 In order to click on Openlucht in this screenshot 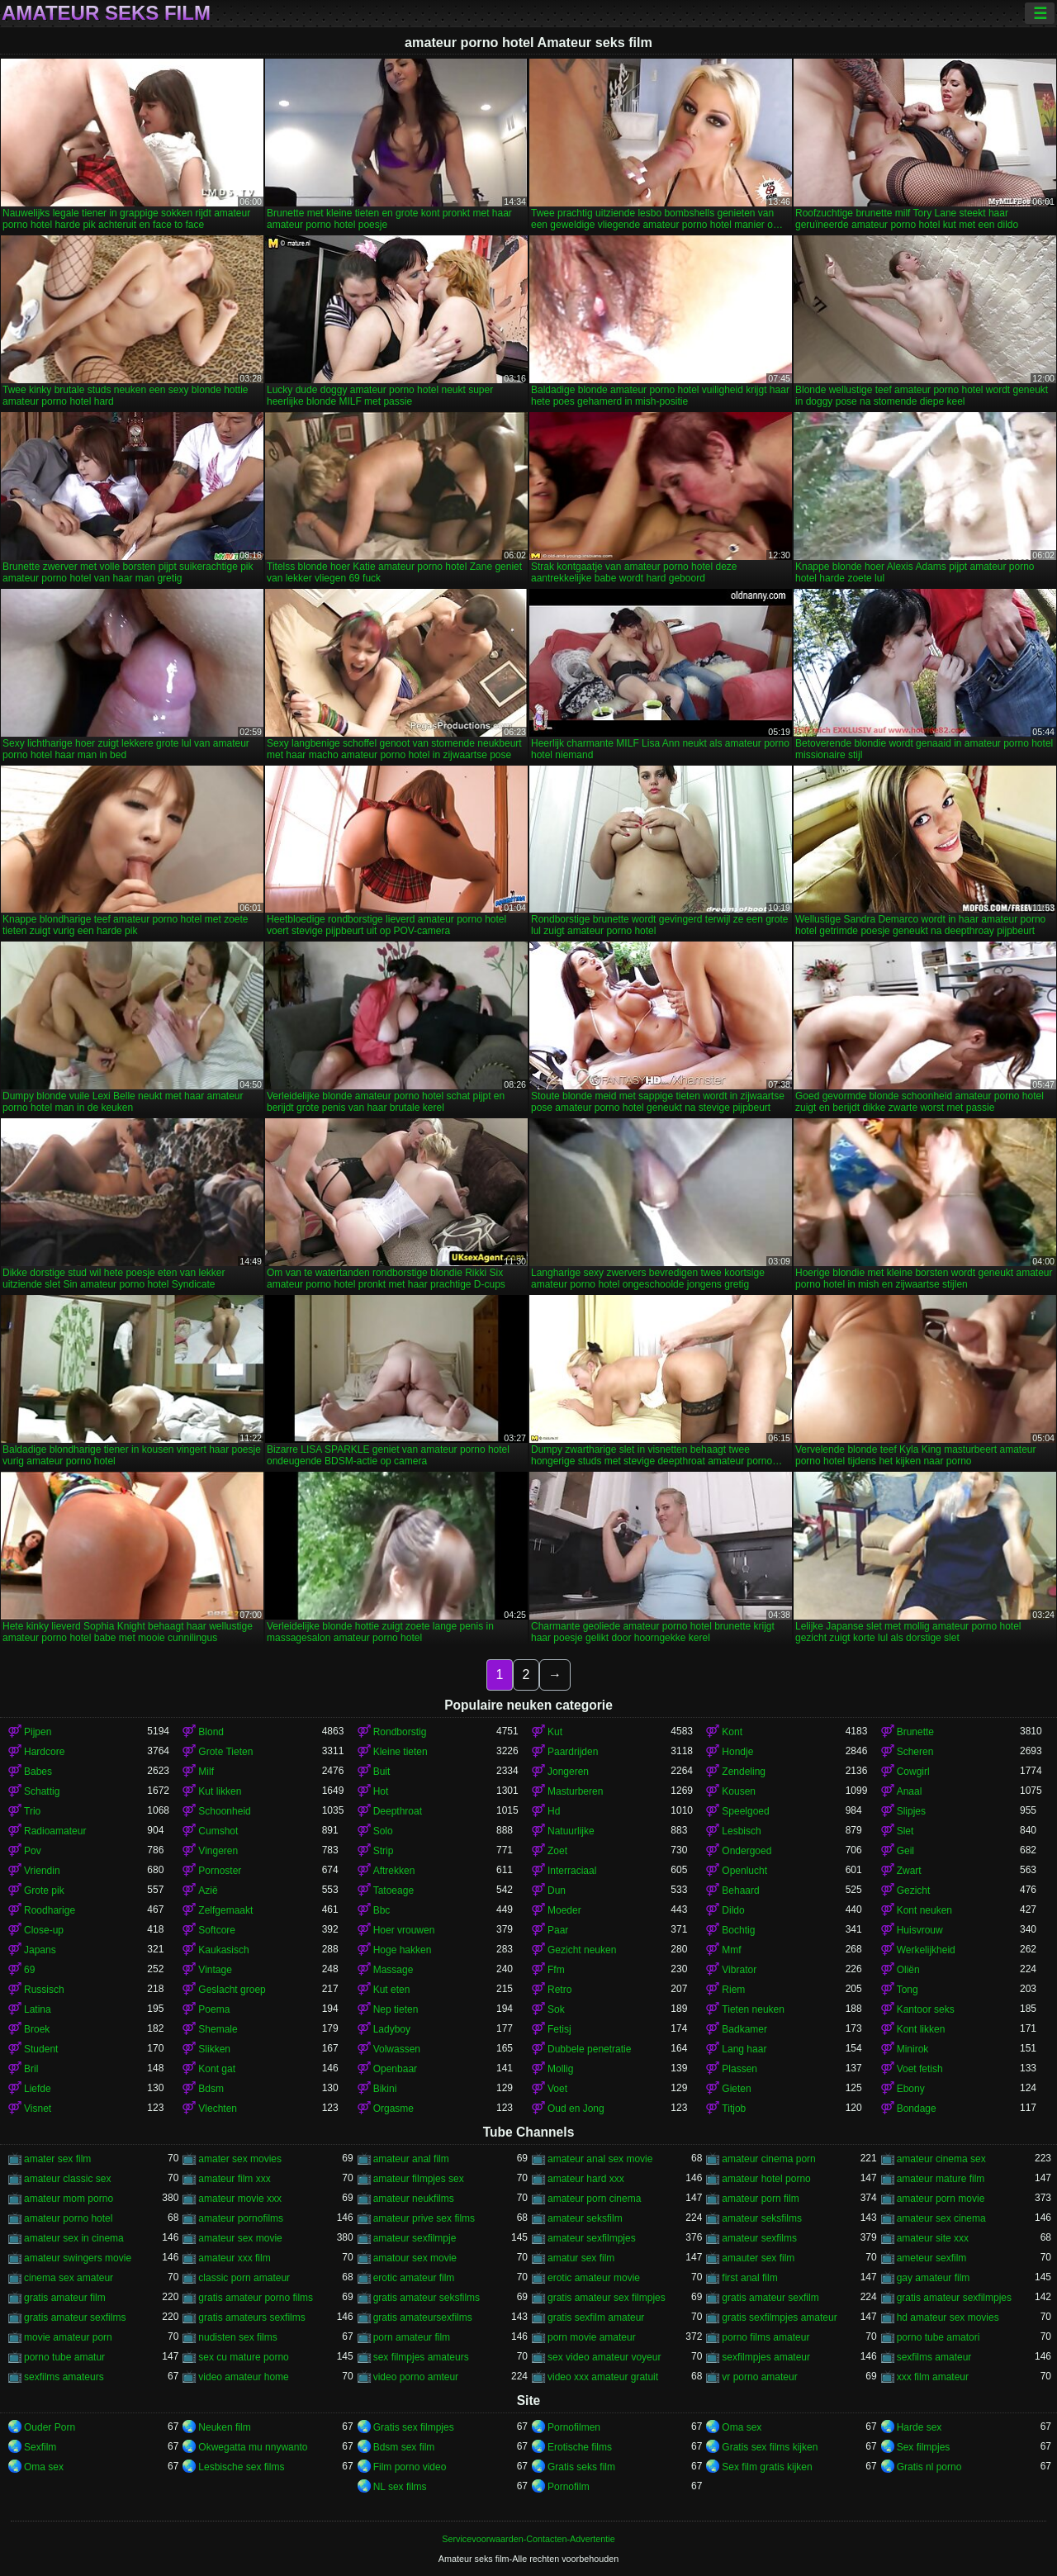, I will do `click(744, 1870)`.